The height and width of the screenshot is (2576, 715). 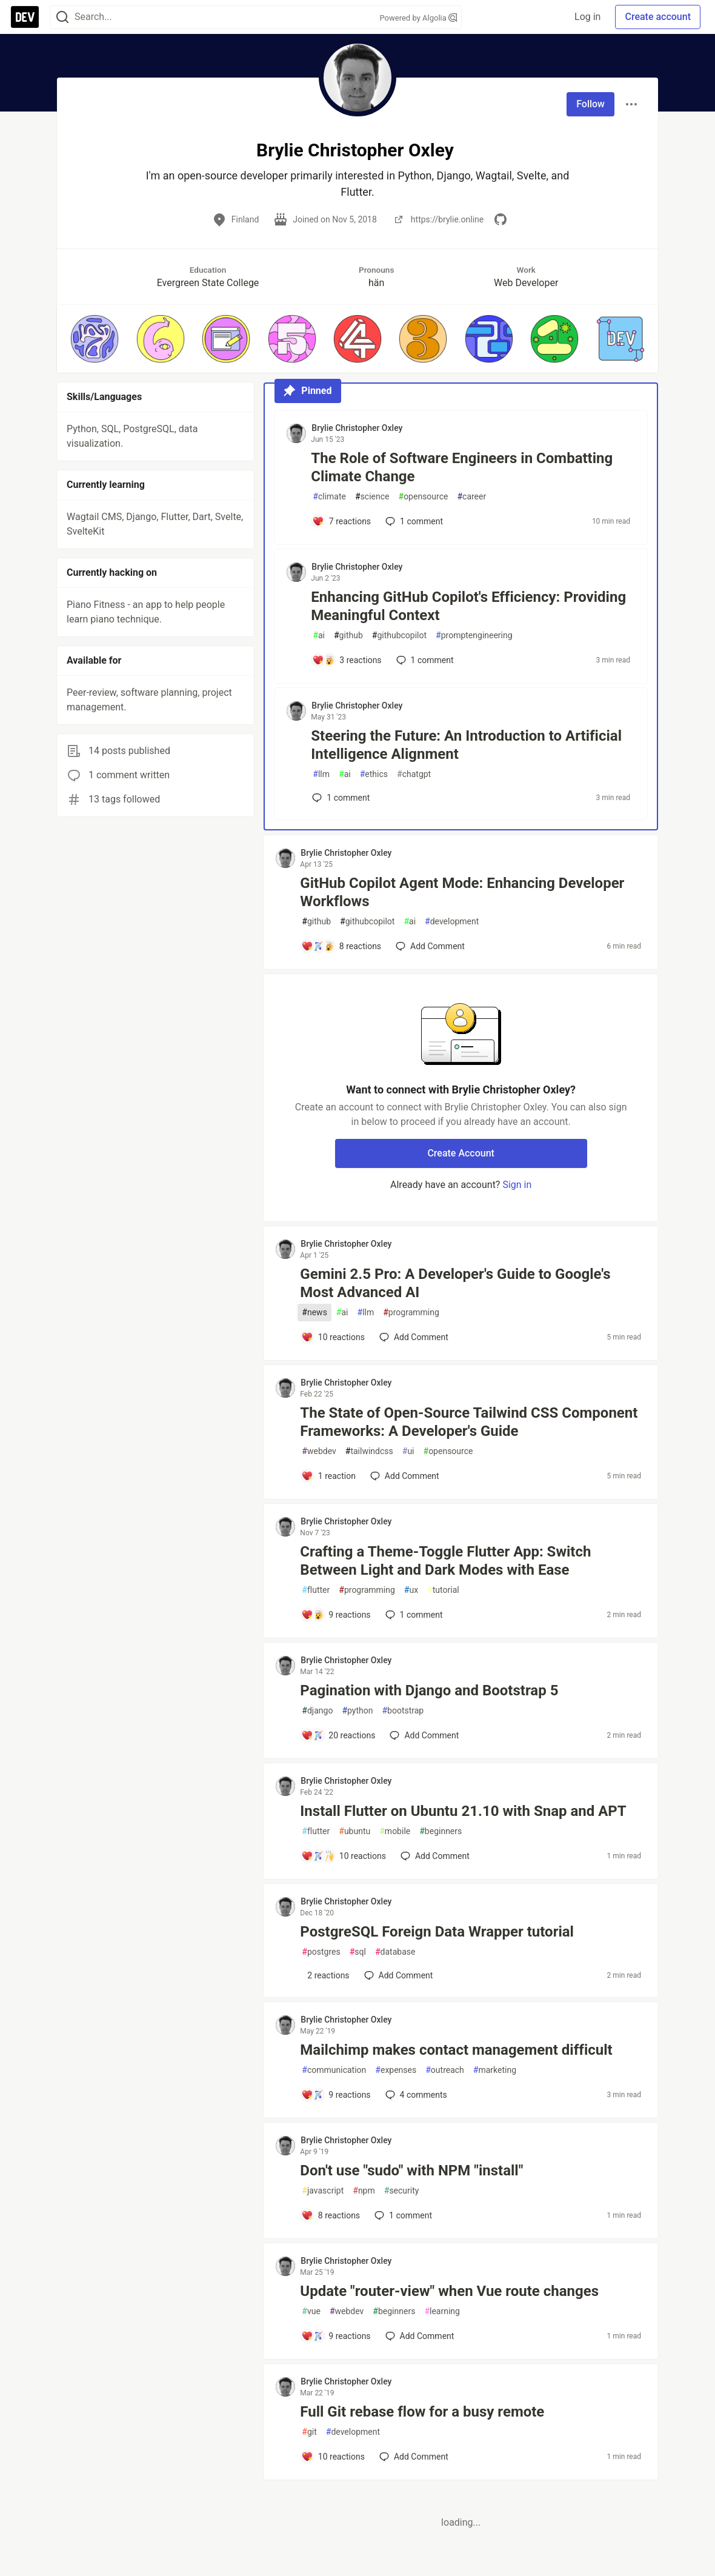 What do you see at coordinates (468, 606) in the screenshot?
I see `Enhancing GitHub Copilot's Efficiency: Providing Meaningful Context` at bounding box center [468, 606].